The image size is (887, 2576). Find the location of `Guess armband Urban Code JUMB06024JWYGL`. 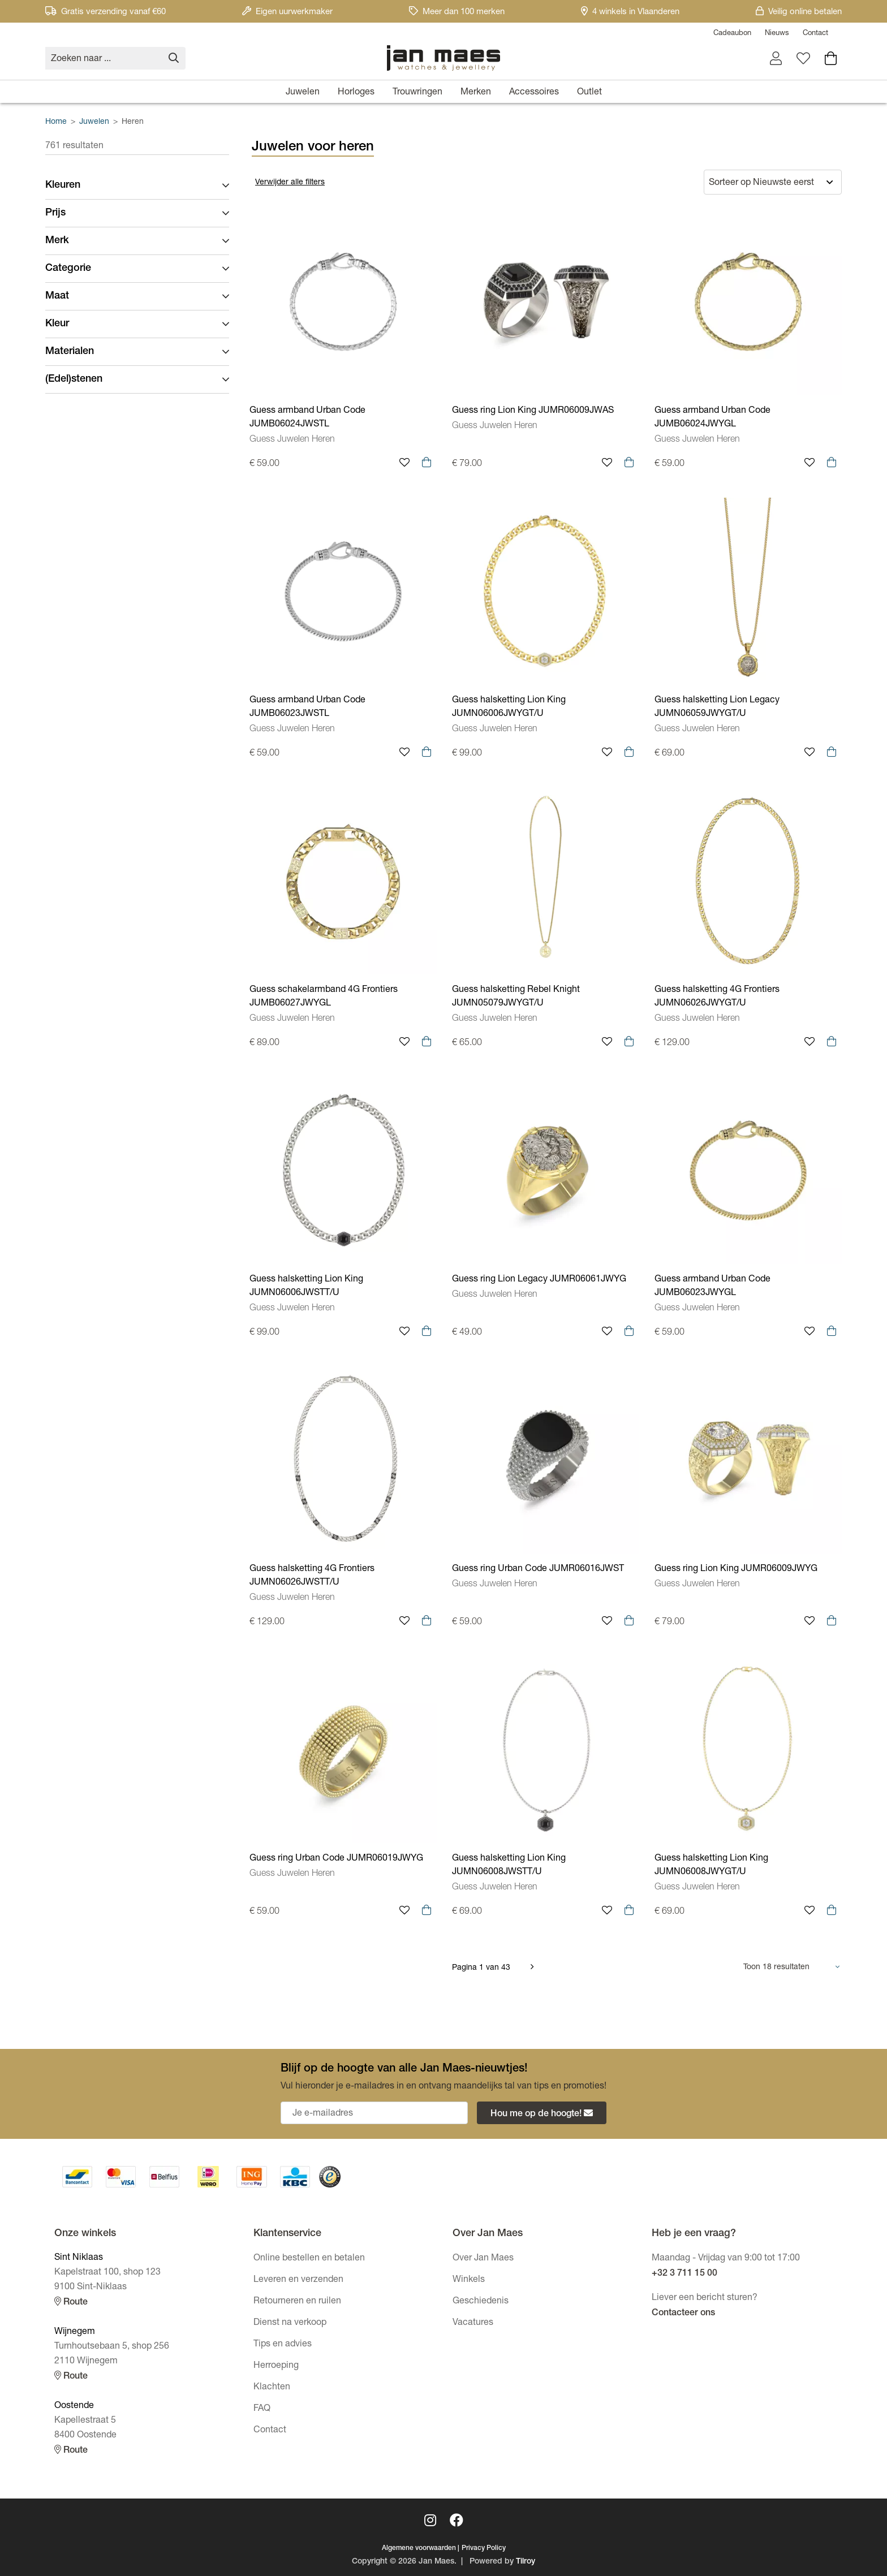

Guess armband Urban Code JUMB06024JWYGL is located at coordinates (712, 418).